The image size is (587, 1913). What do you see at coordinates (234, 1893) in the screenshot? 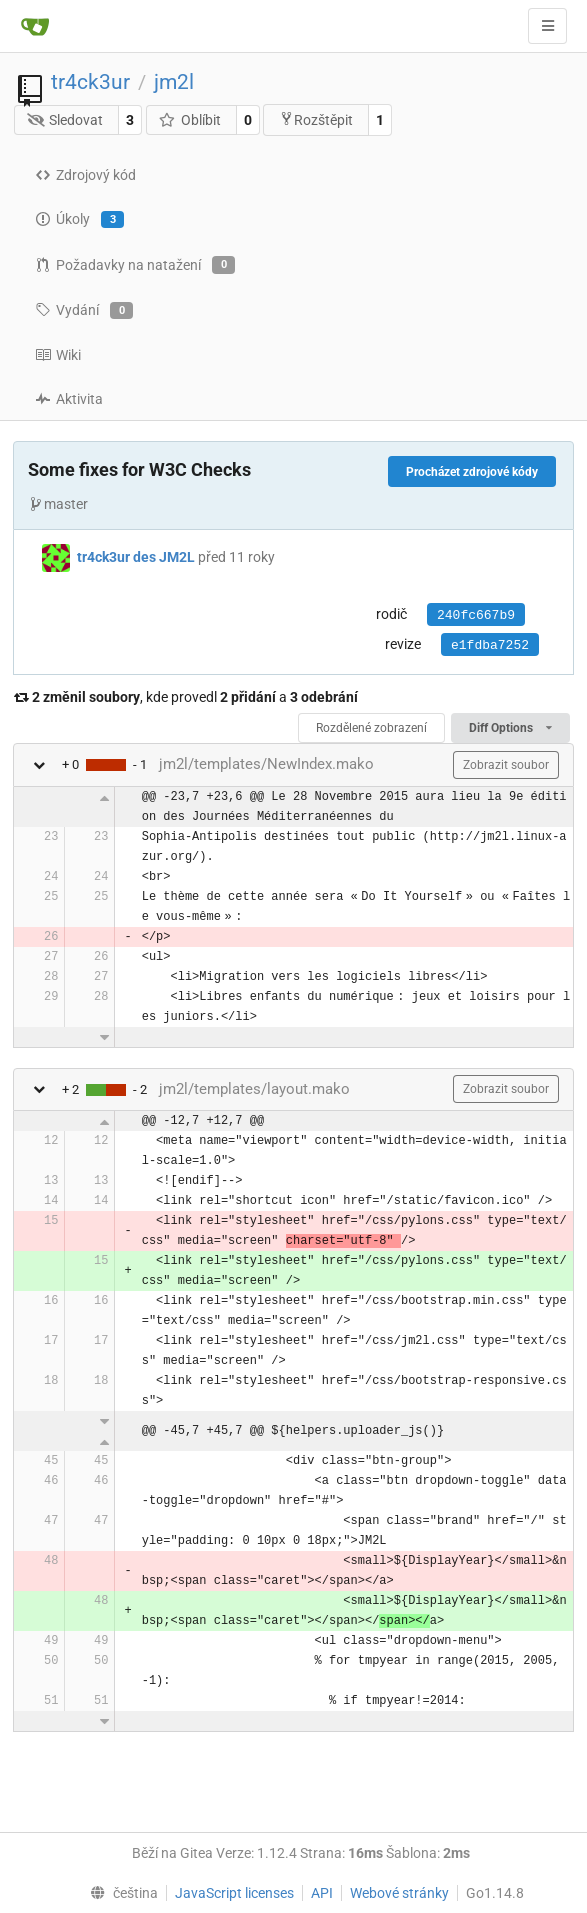
I see `JavaScript licenses` at bounding box center [234, 1893].